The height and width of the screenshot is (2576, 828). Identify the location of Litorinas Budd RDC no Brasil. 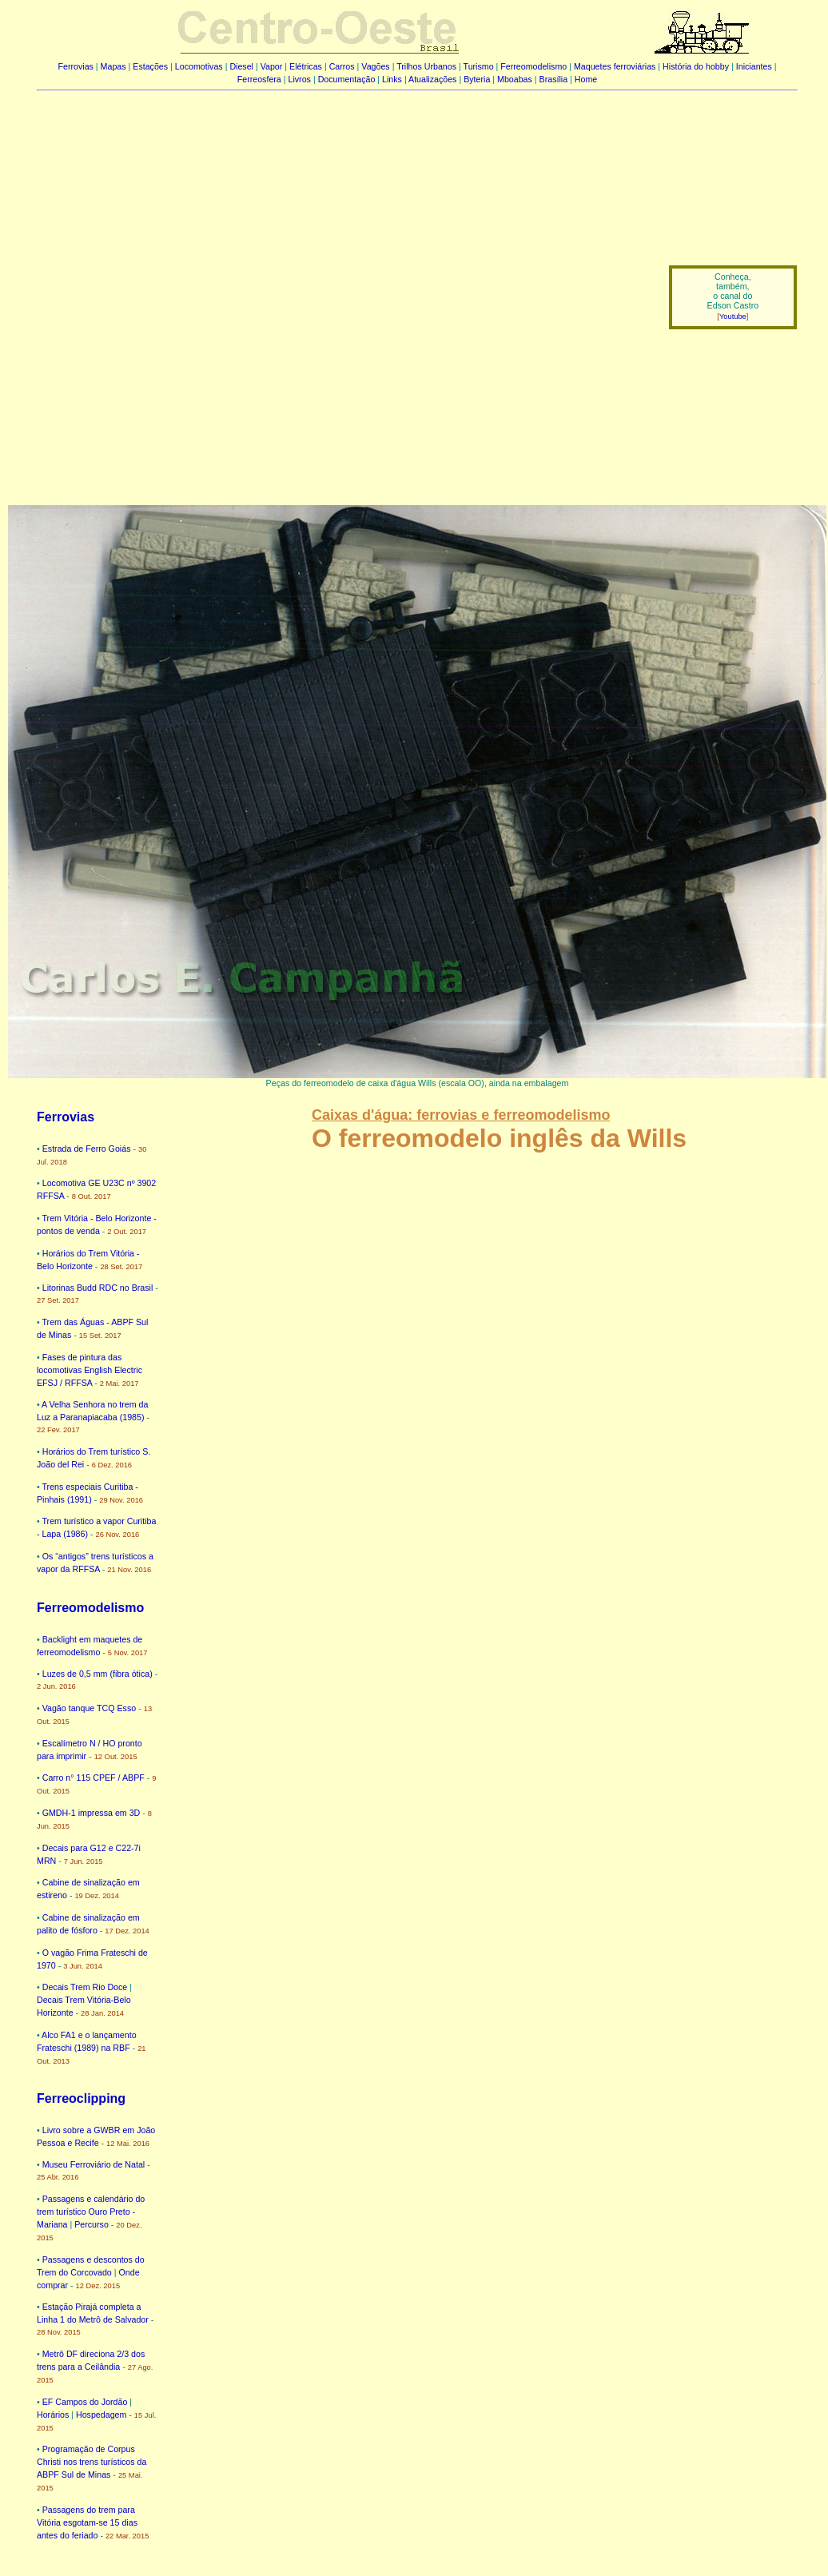
(97, 1287).